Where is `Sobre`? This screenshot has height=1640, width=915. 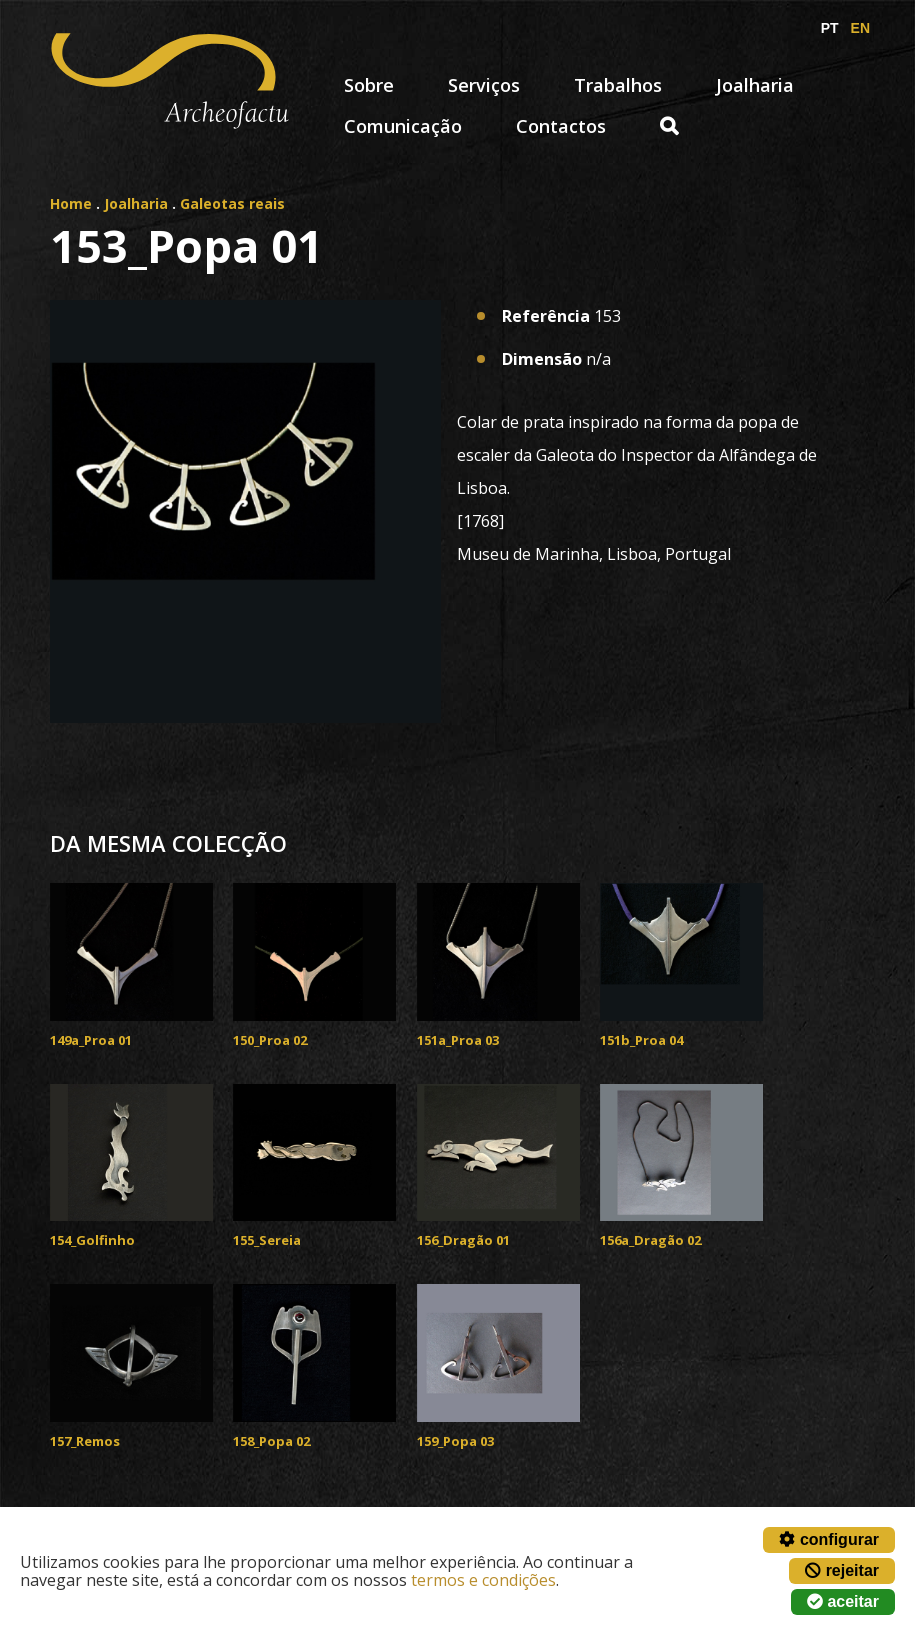
Sobre is located at coordinates (369, 85).